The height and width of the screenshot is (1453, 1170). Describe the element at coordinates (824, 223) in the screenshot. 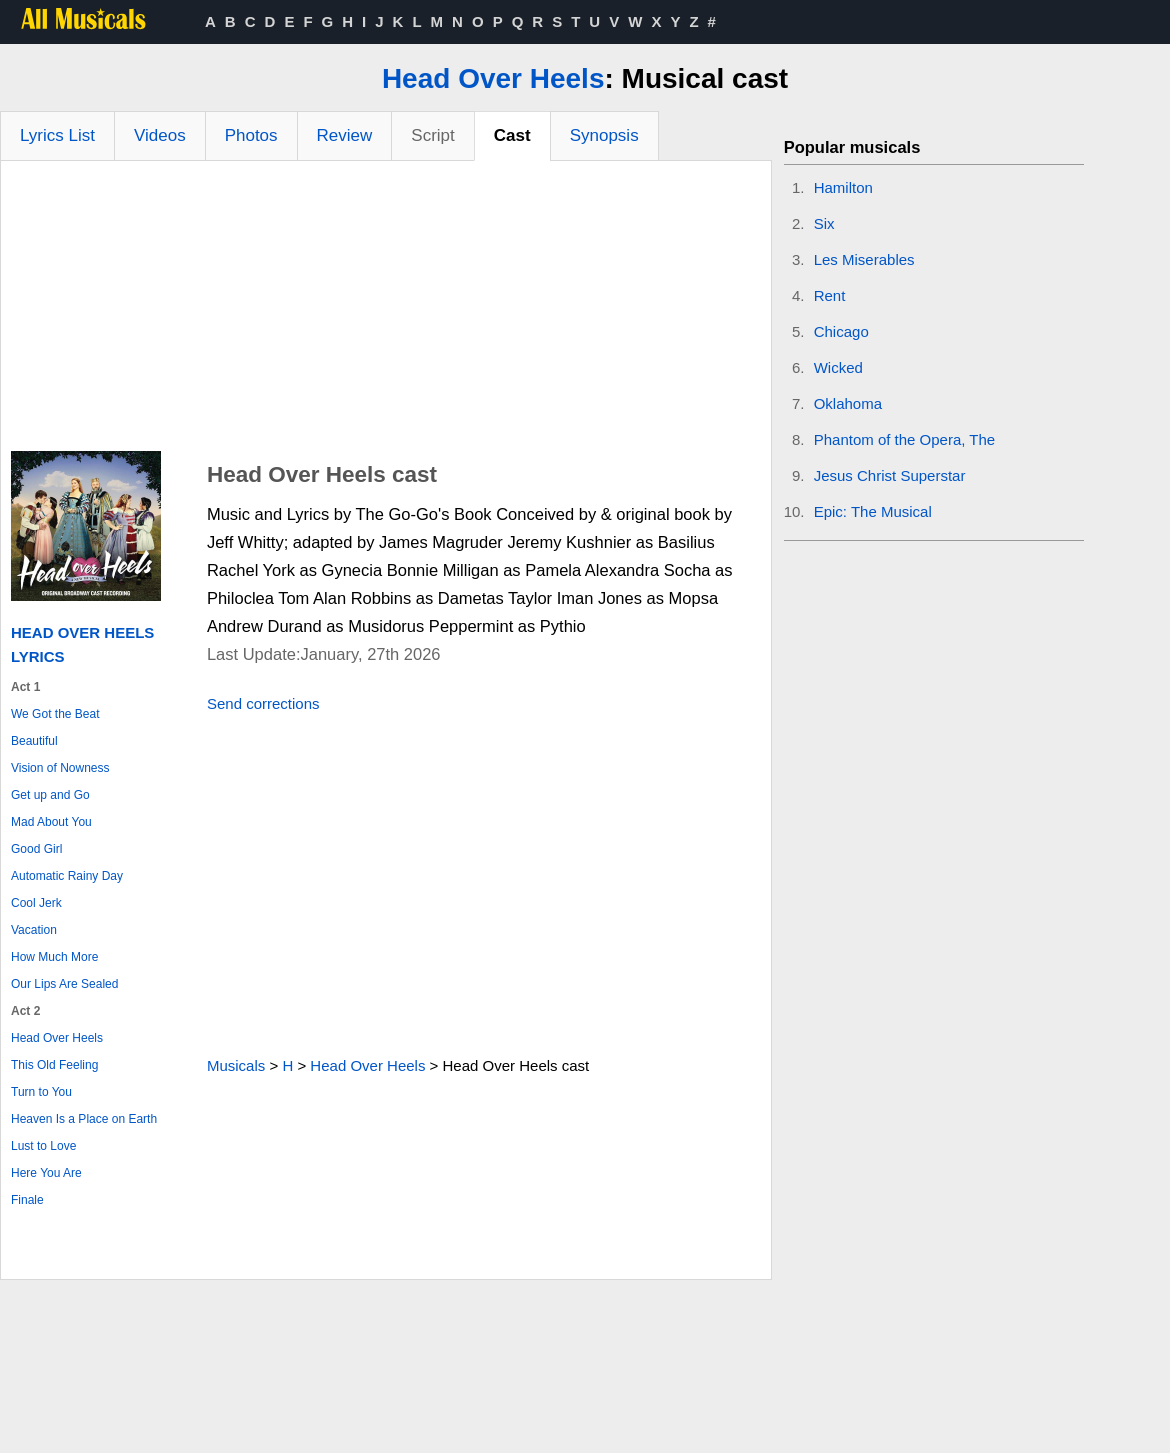

I see `Six` at that location.